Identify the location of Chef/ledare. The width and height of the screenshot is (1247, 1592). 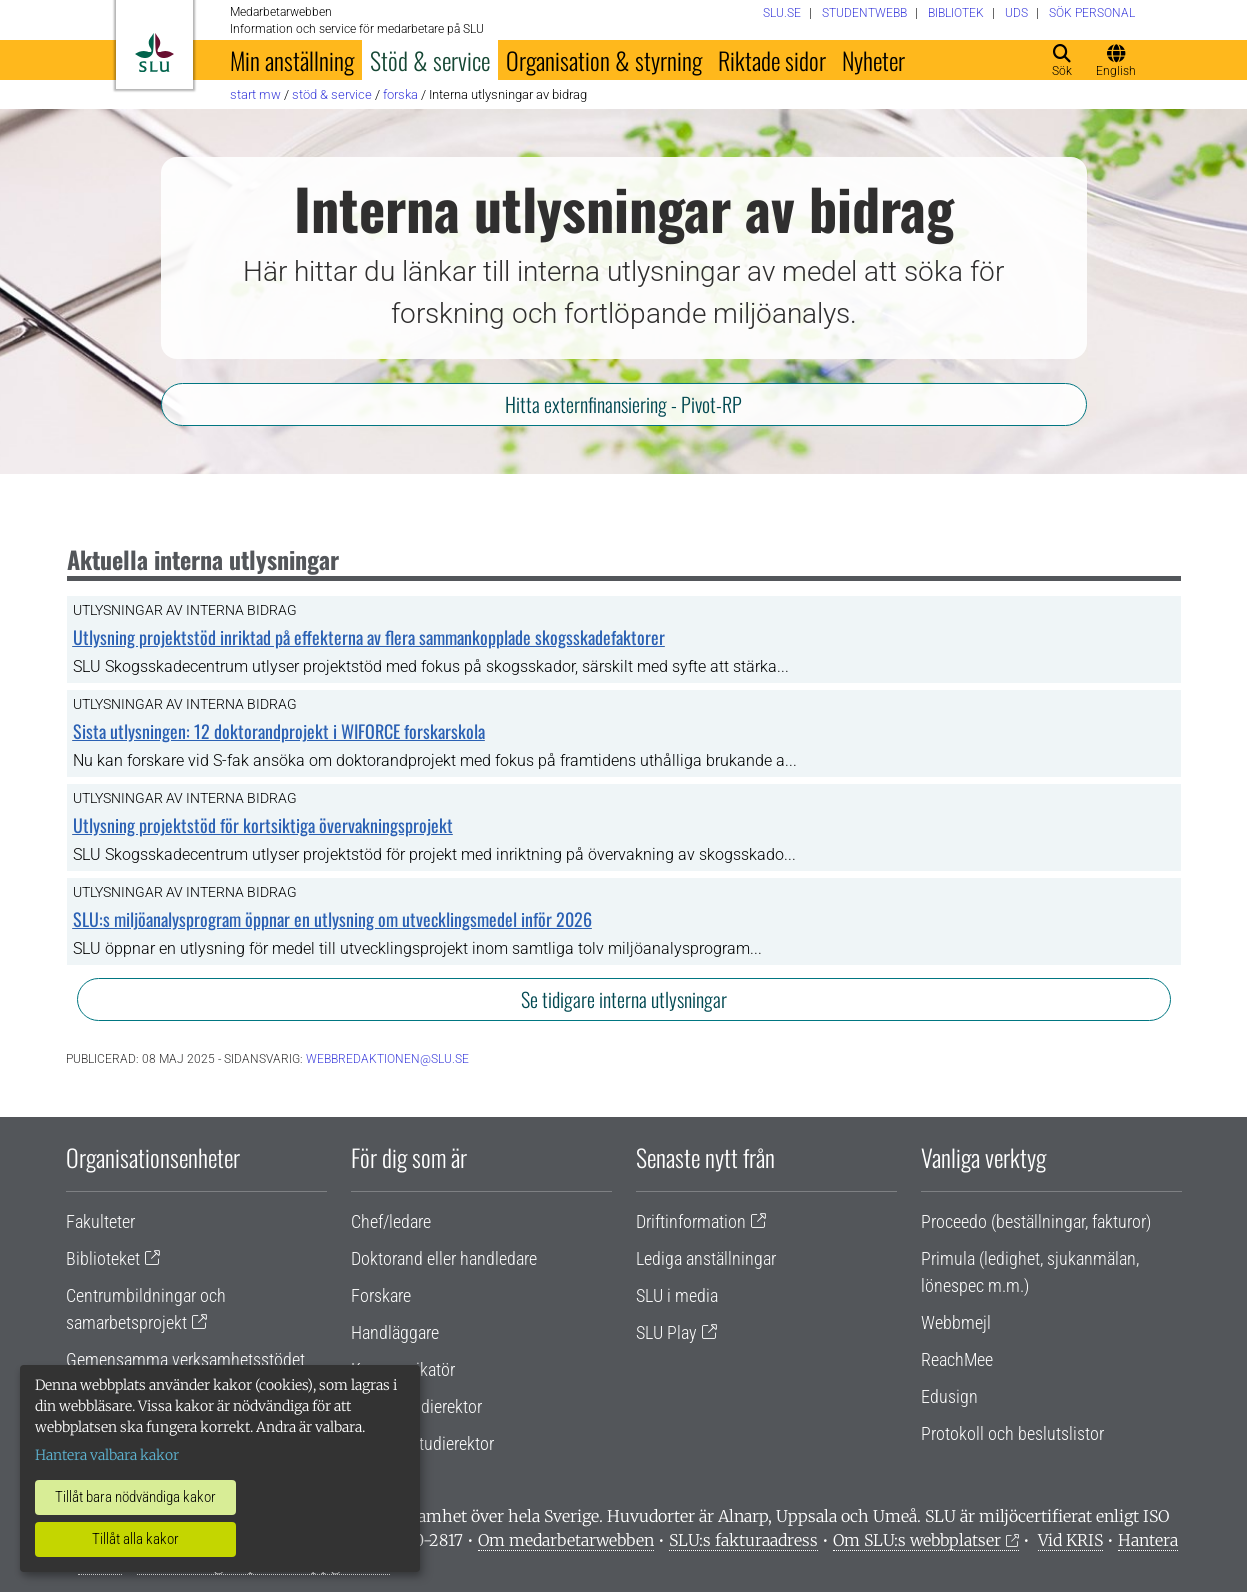
(391, 1221).